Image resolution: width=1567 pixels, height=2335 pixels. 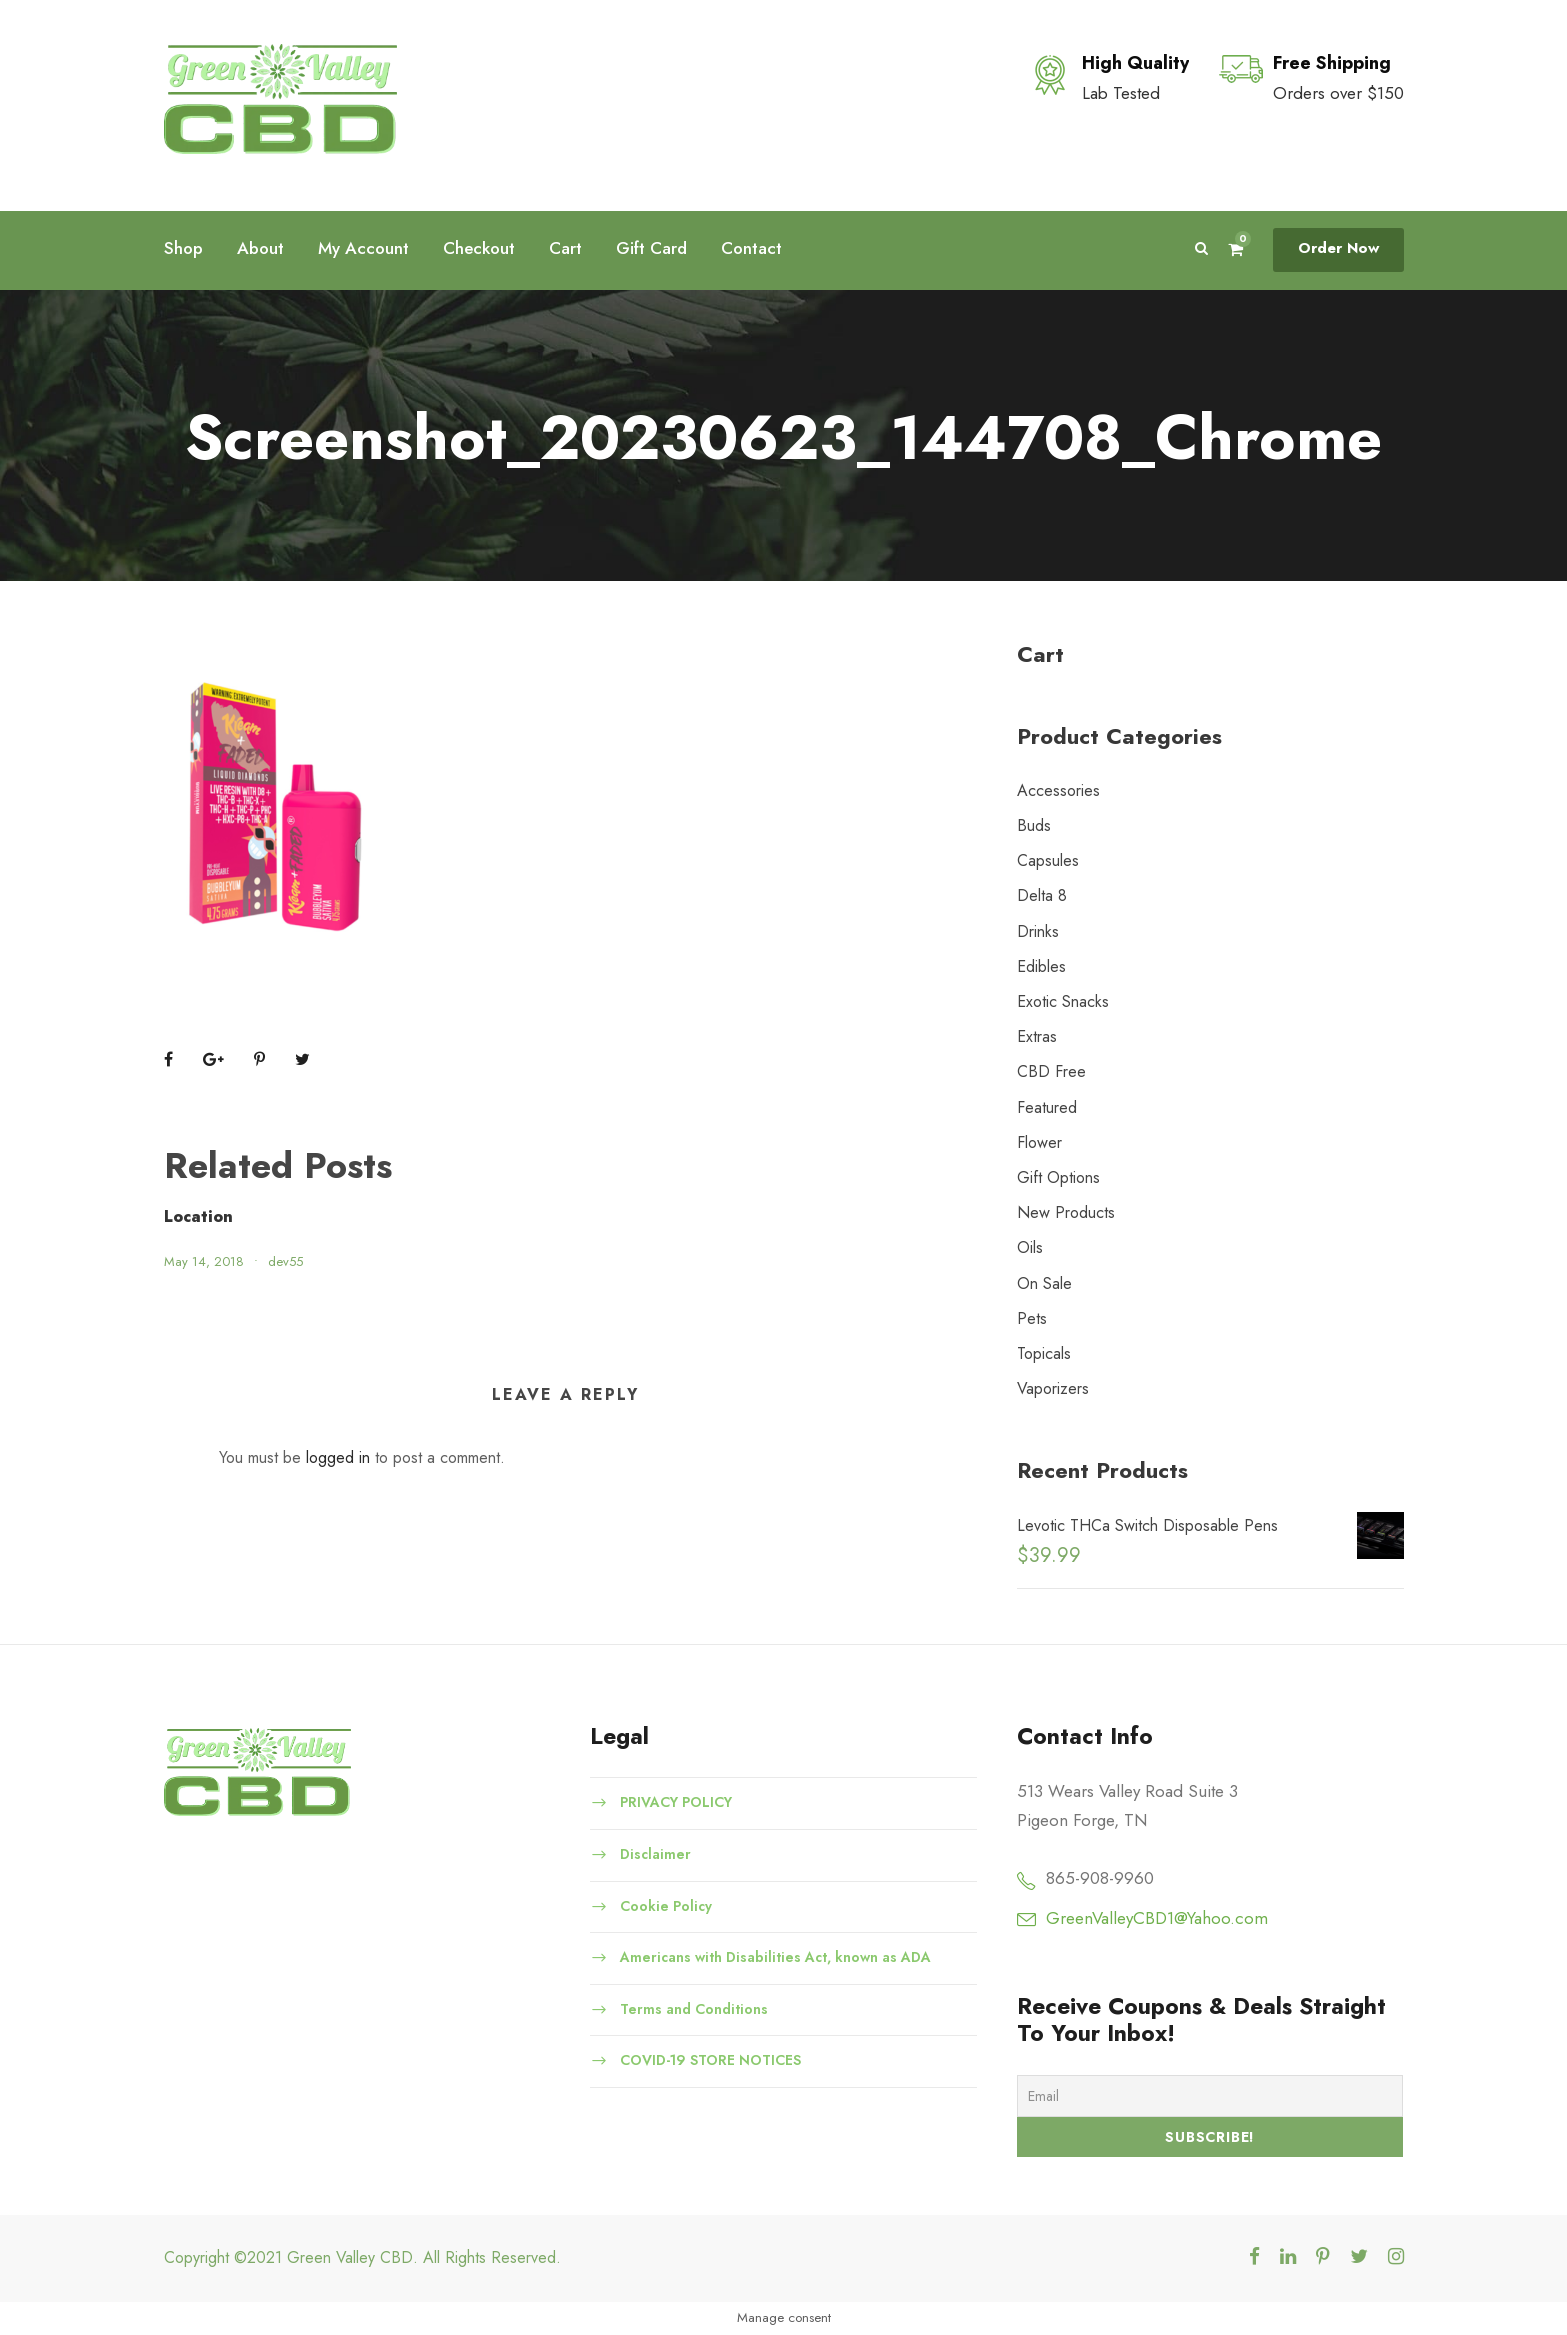 I want to click on Americans with Disabilities Act, known as ADA, so click(x=775, y=1957).